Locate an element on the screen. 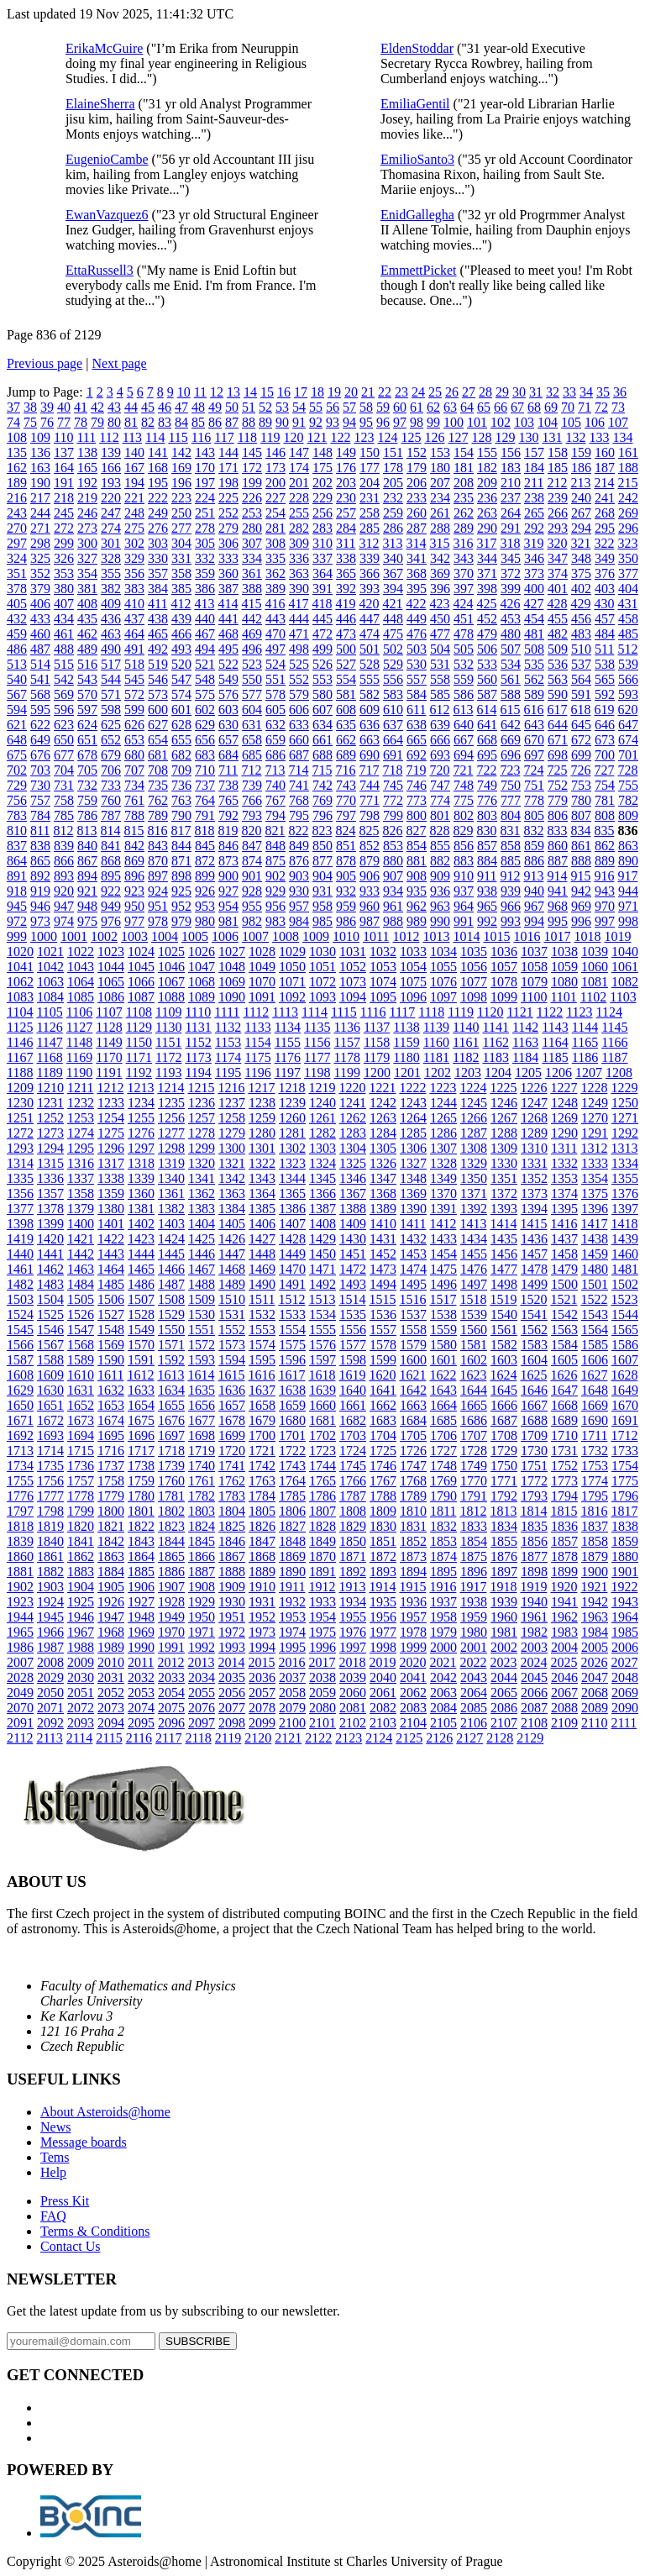 This screenshot has width=645, height=2576. 1960 is located at coordinates (503, 1617).